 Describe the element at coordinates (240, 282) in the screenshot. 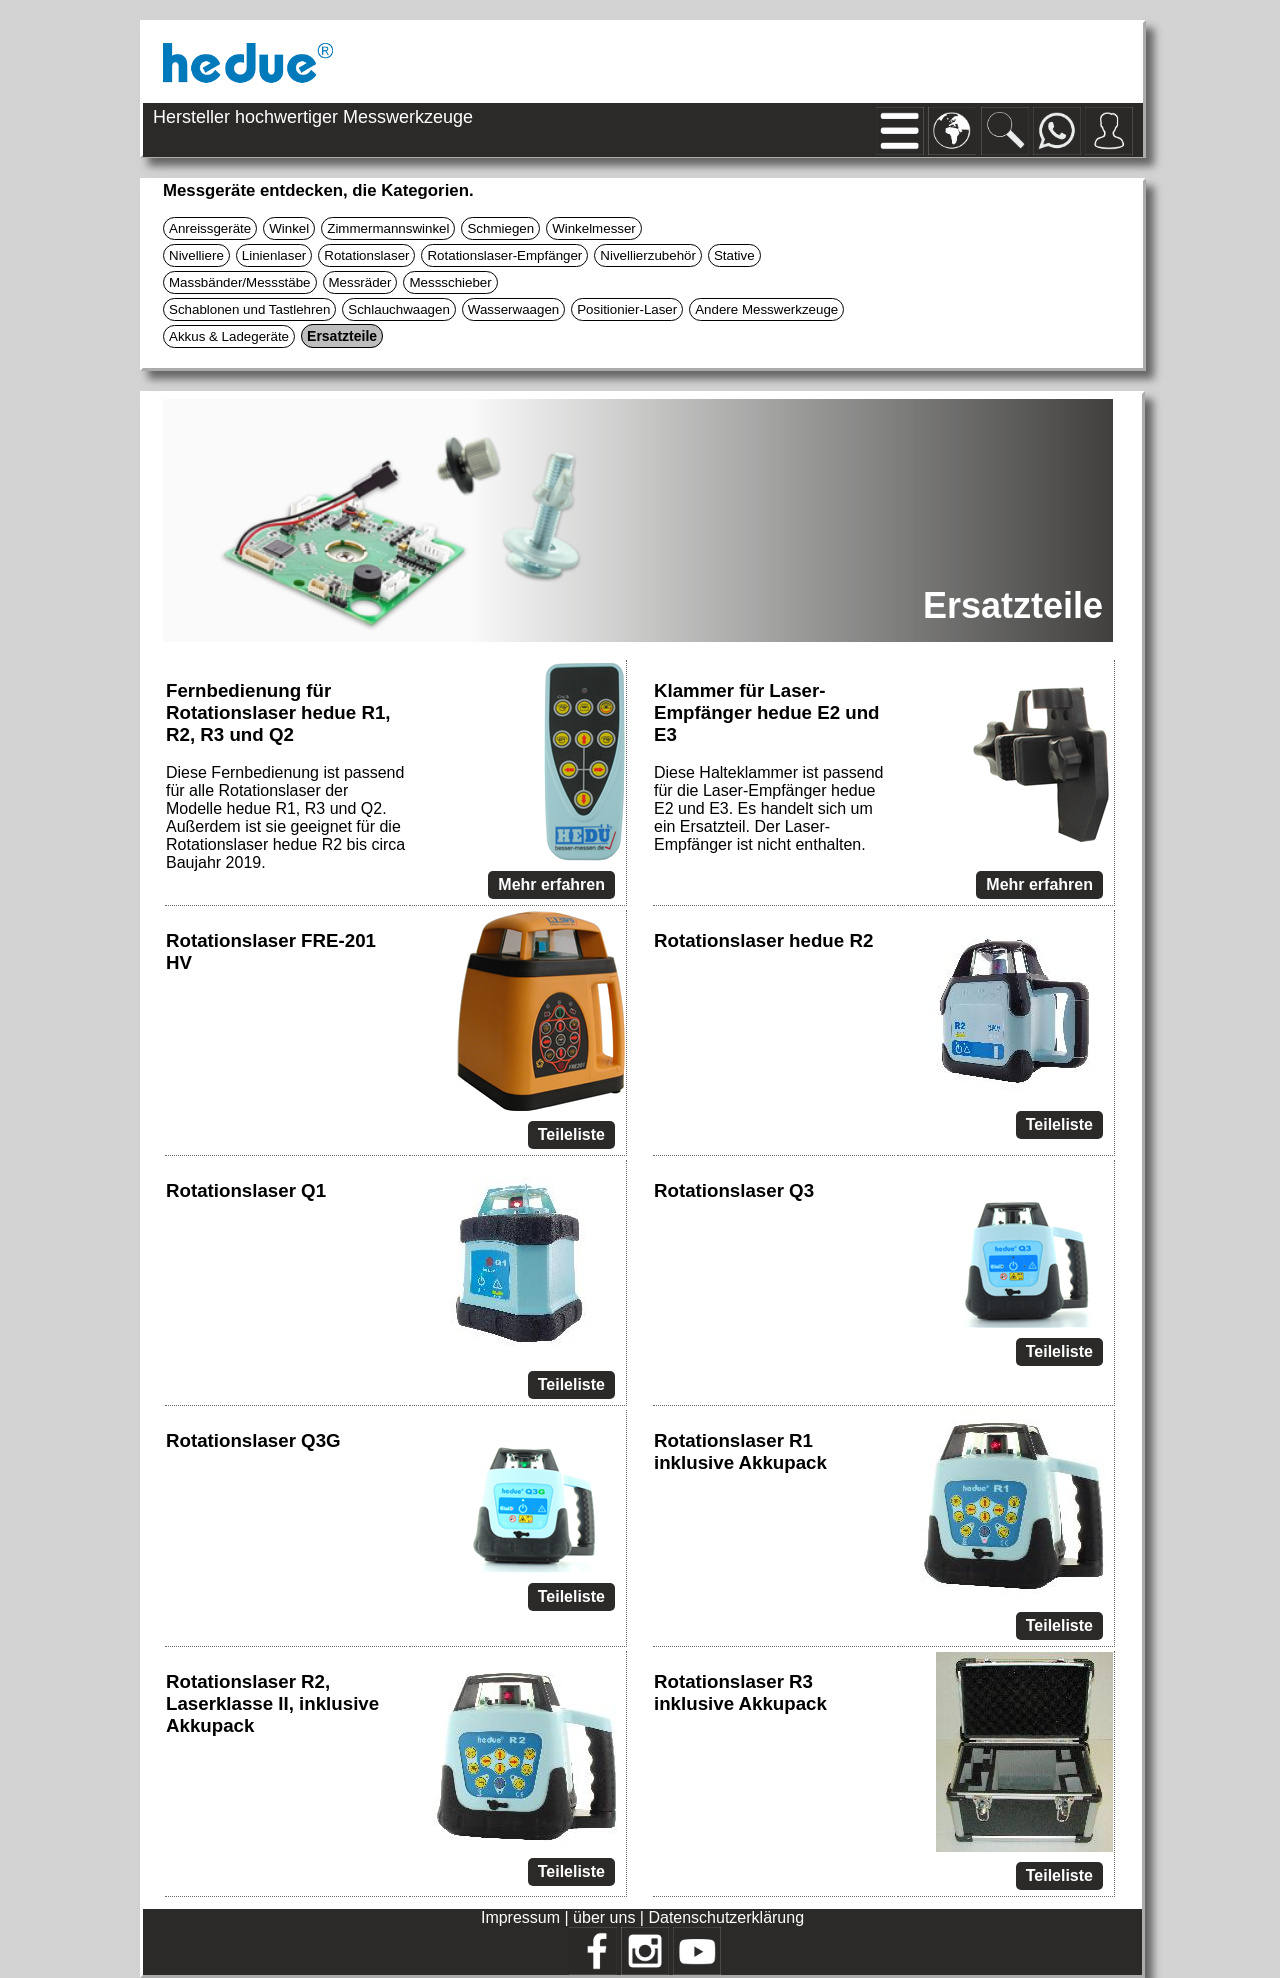

I see `Massbänder/Messstäbe` at that location.